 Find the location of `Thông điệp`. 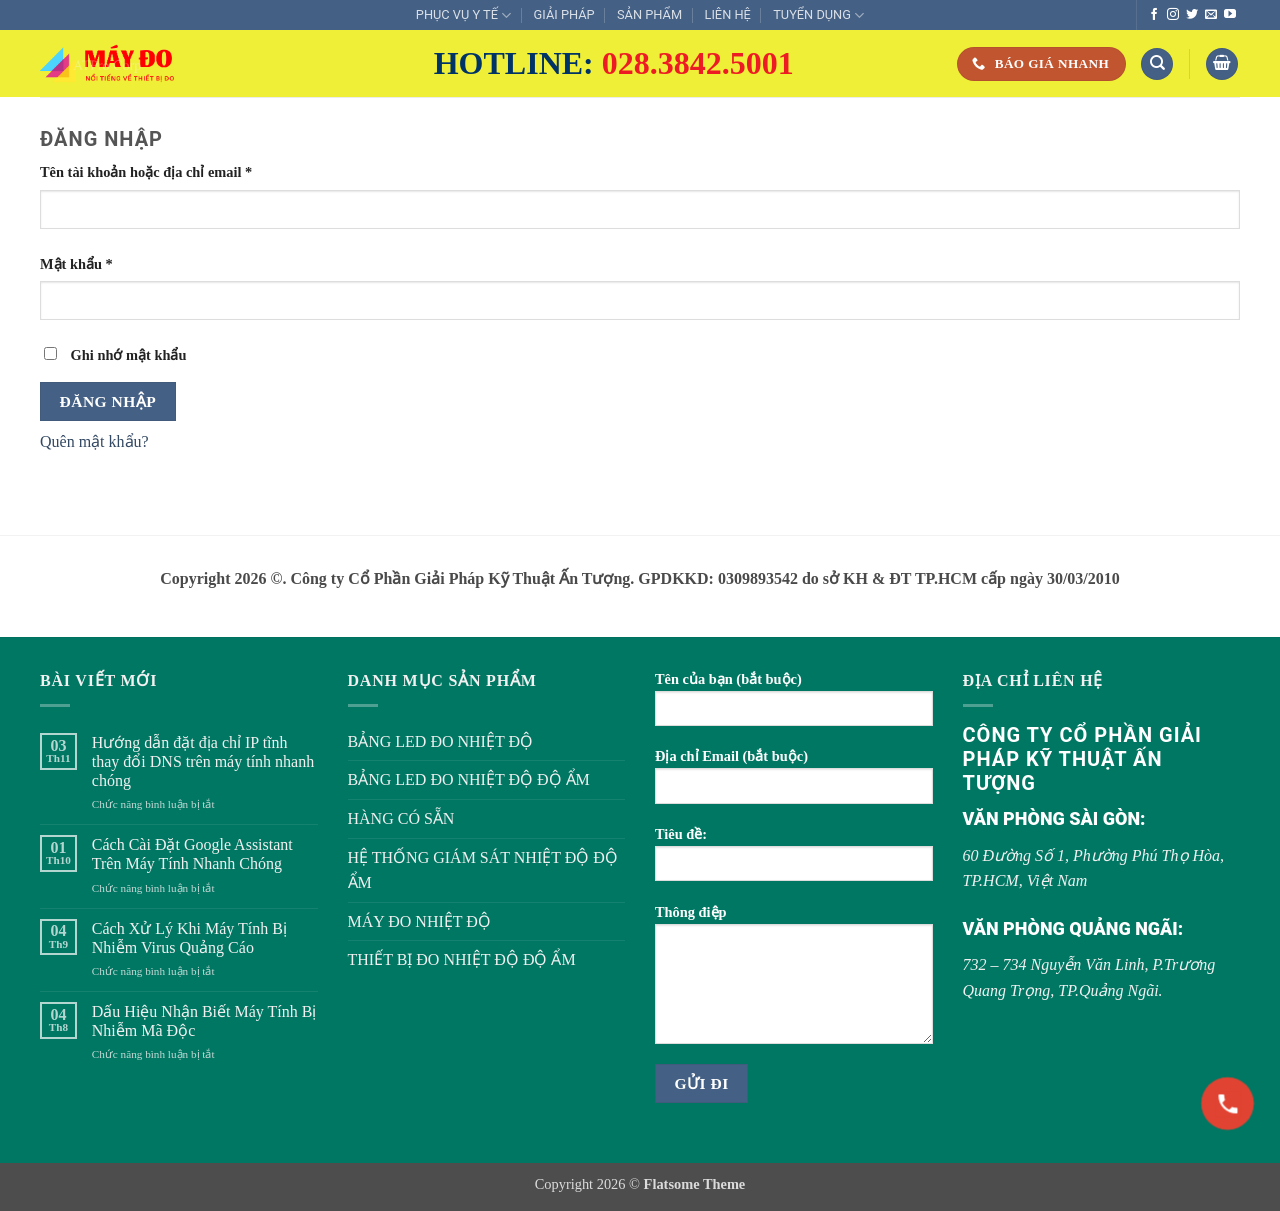

Thông điệp is located at coordinates (794, 981).